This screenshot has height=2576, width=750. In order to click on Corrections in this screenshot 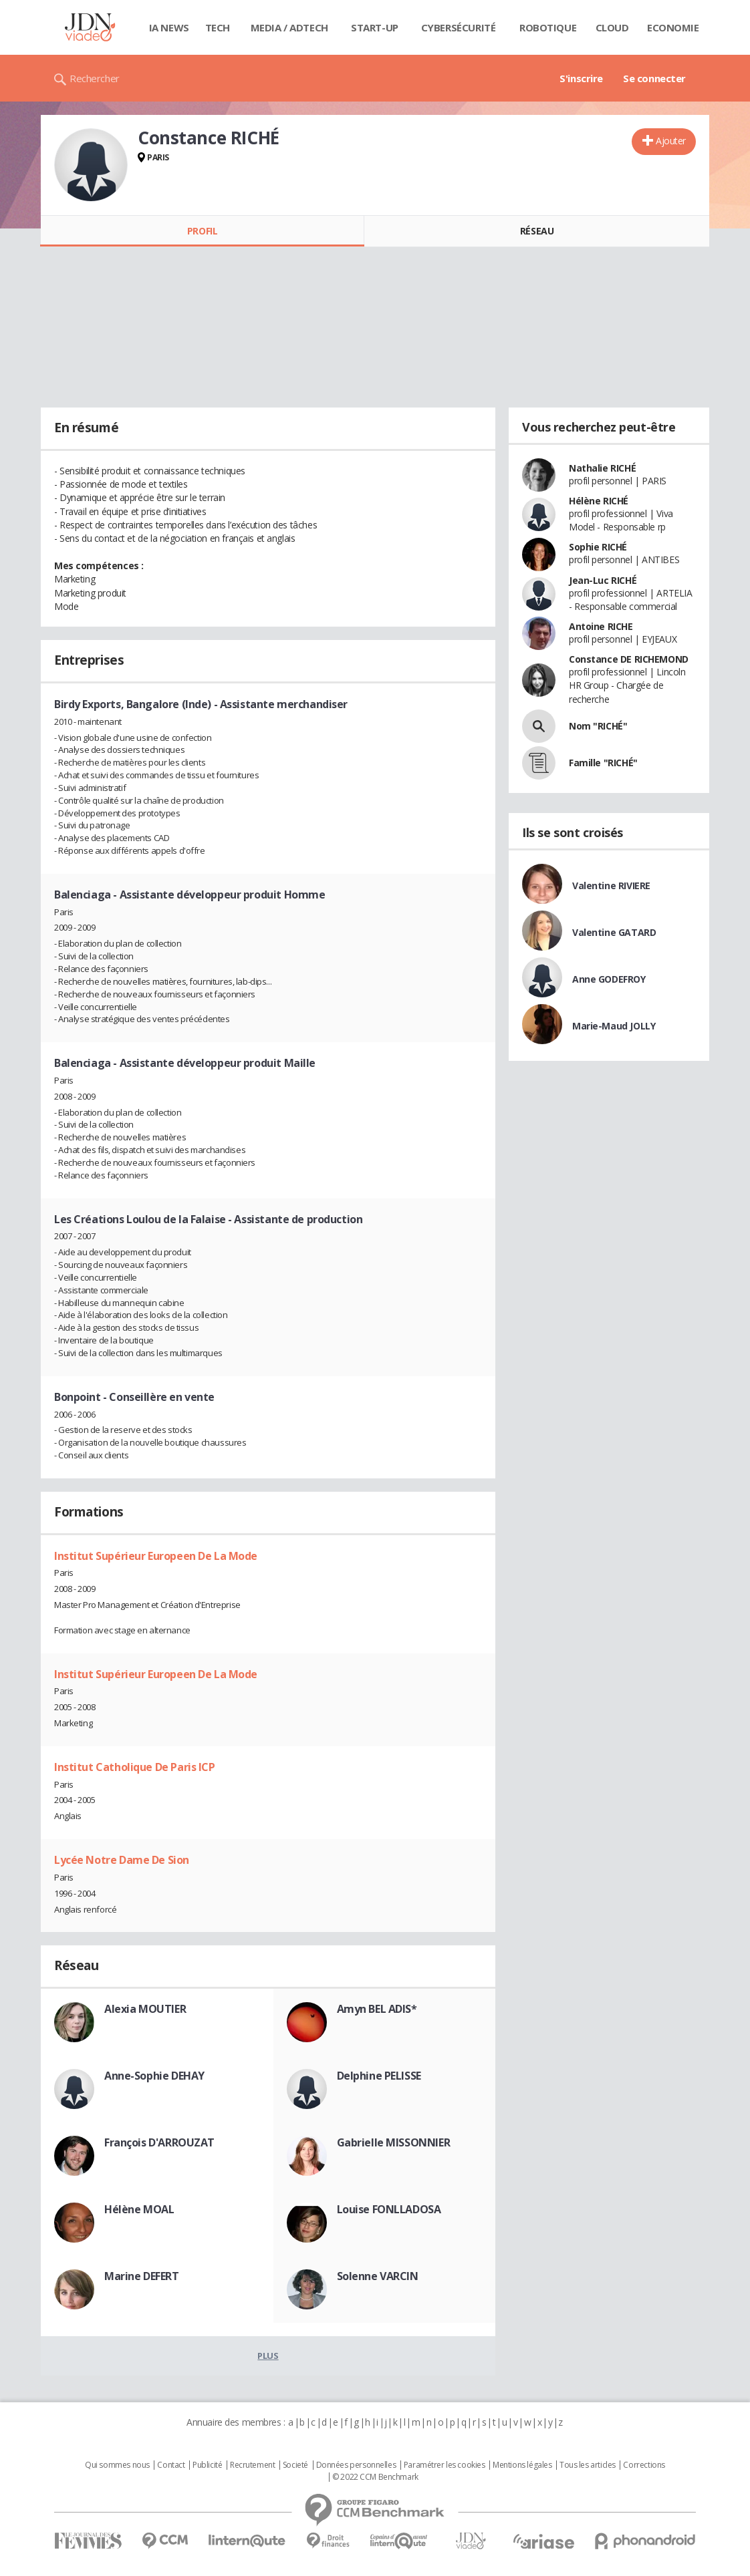, I will do `click(643, 2465)`.